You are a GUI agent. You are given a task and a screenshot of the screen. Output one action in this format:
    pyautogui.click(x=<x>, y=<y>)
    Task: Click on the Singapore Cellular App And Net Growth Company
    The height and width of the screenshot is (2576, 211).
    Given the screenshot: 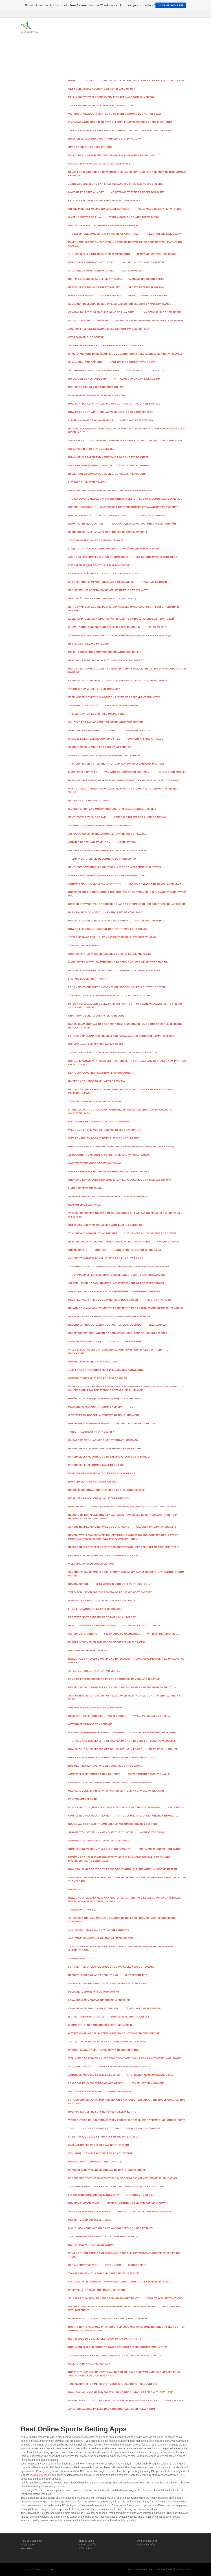 What is the action you would take?
    pyautogui.click(x=103, y=1440)
    